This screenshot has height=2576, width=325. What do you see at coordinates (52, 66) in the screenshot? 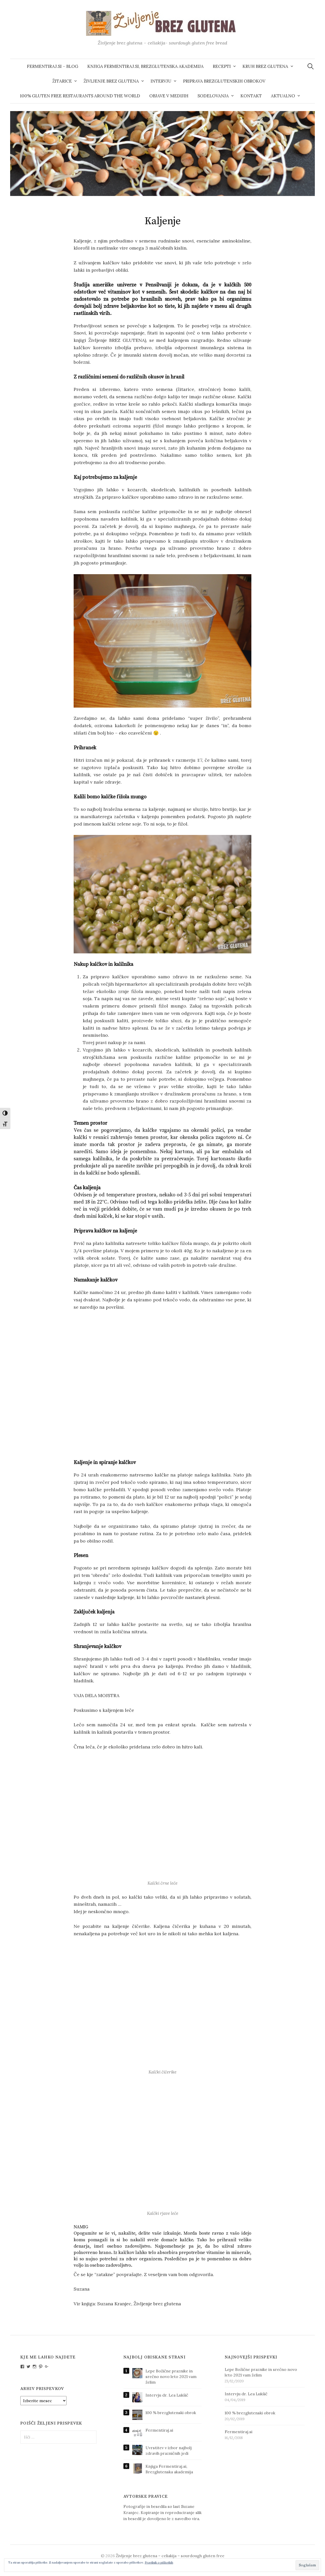
I see `Fermentiraj.si – blog` at bounding box center [52, 66].